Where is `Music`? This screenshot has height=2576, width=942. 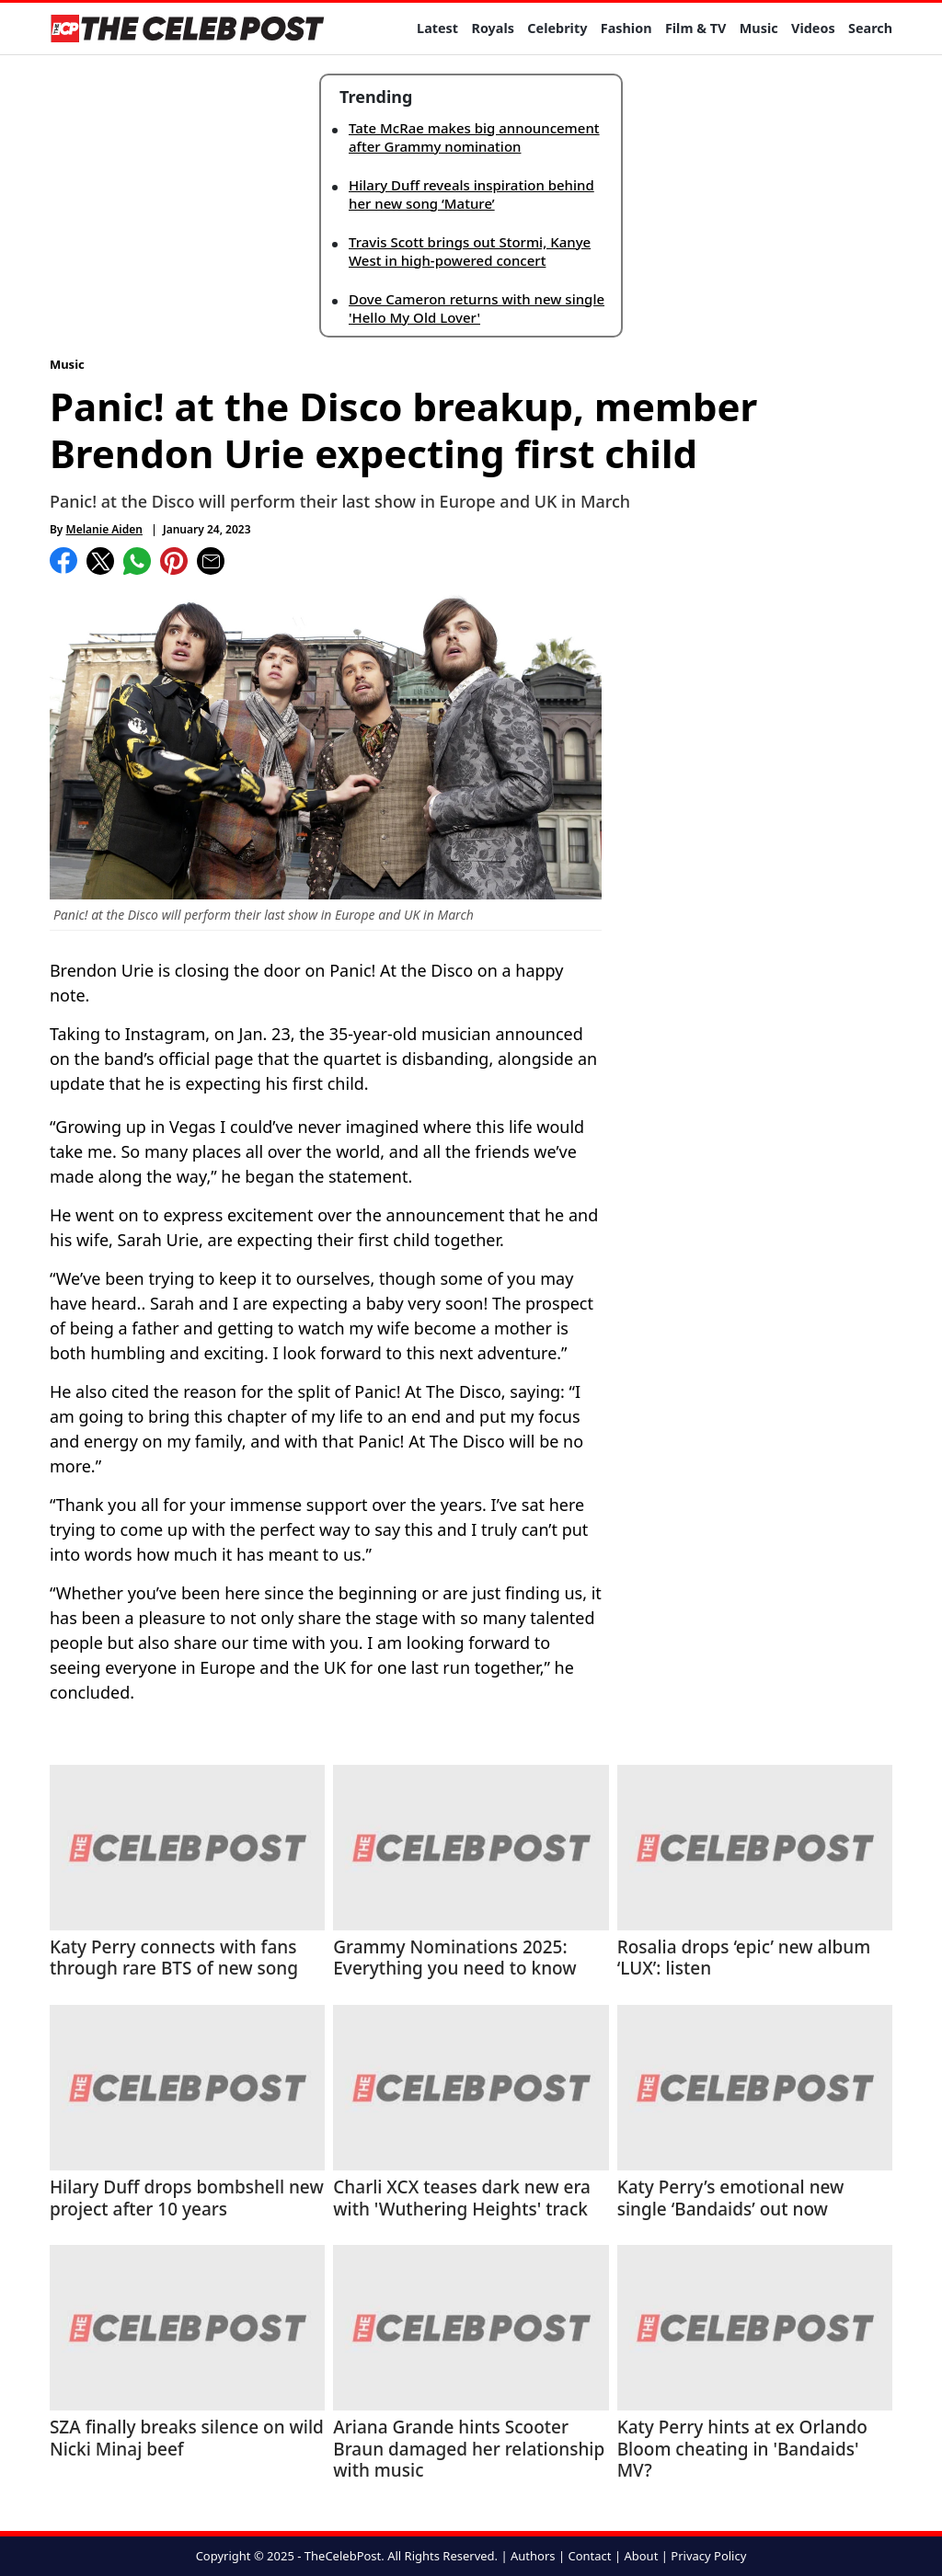
Music is located at coordinates (759, 28).